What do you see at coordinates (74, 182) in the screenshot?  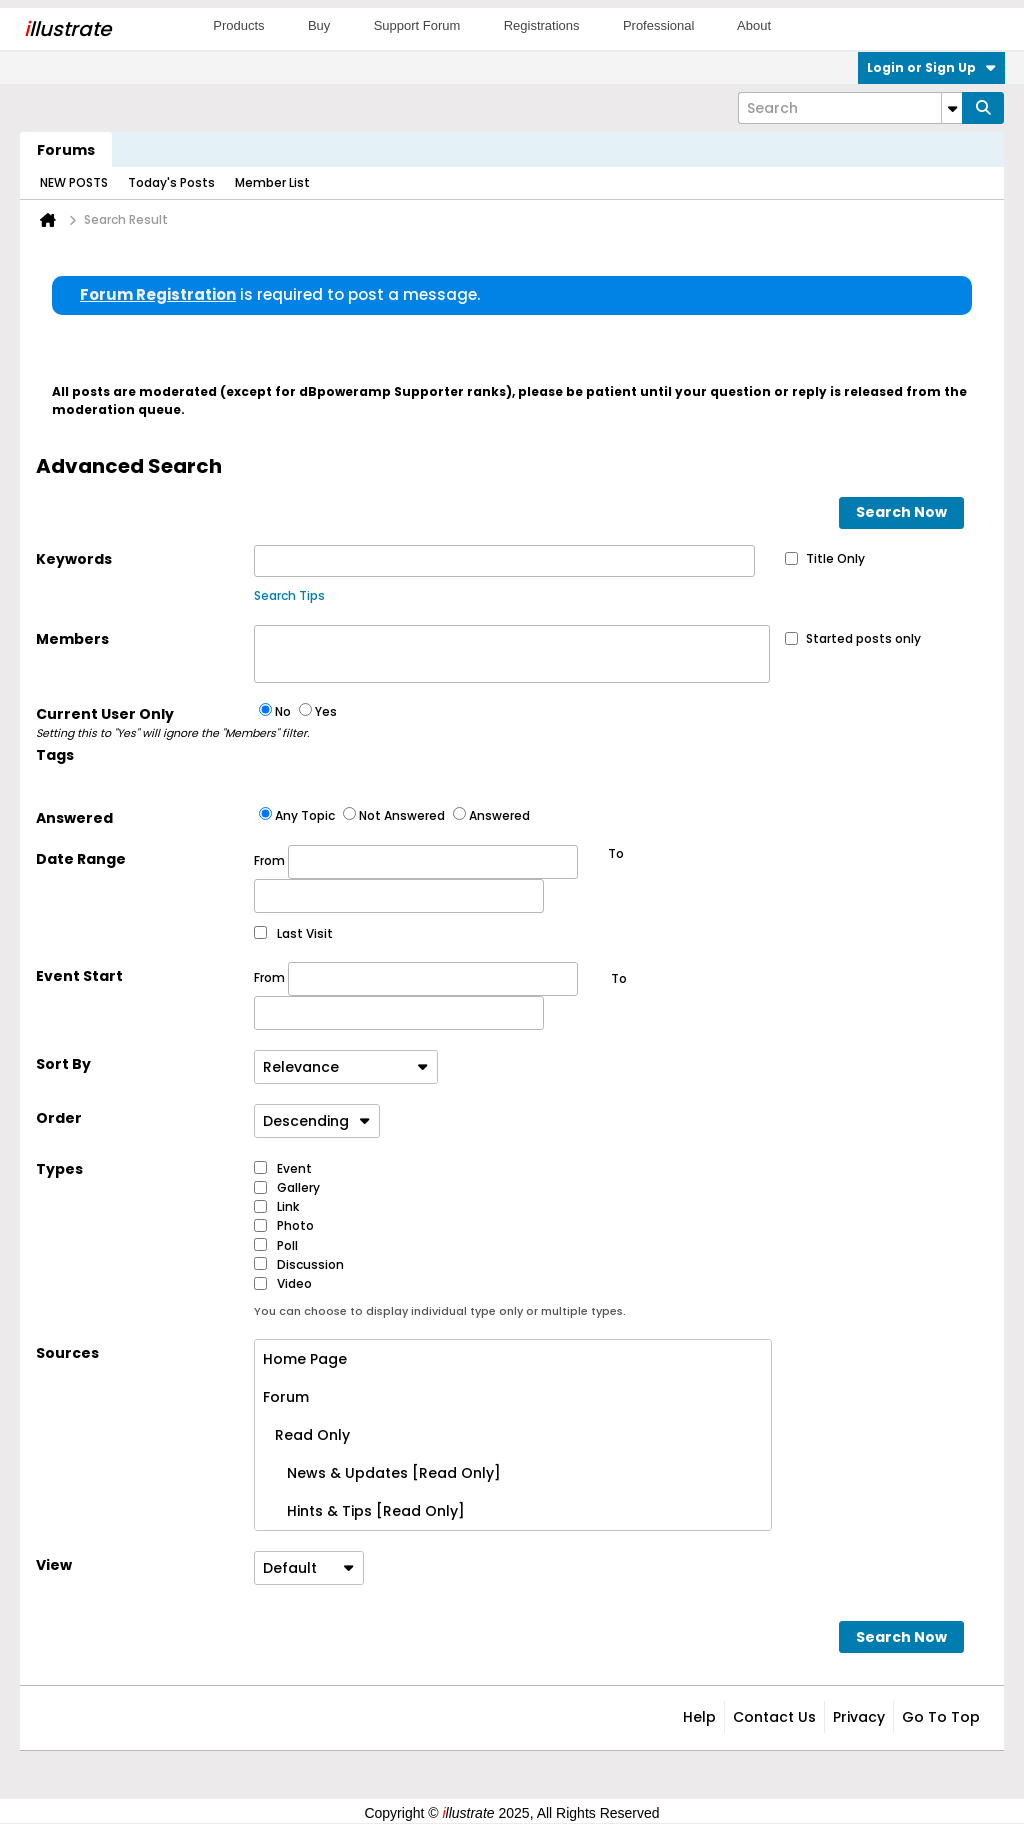 I see `NEW POSTS` at bounding box center [74, 182].